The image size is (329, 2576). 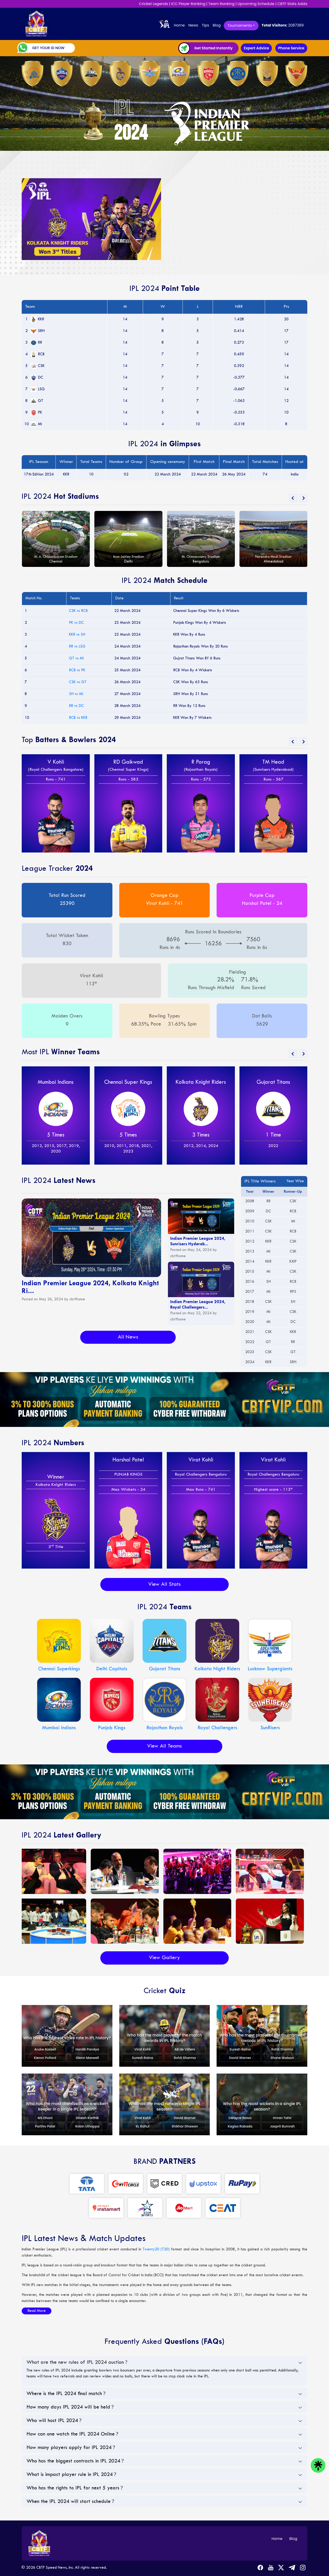 I want to click on RCB vs KKR, so click(x=78, y=718).